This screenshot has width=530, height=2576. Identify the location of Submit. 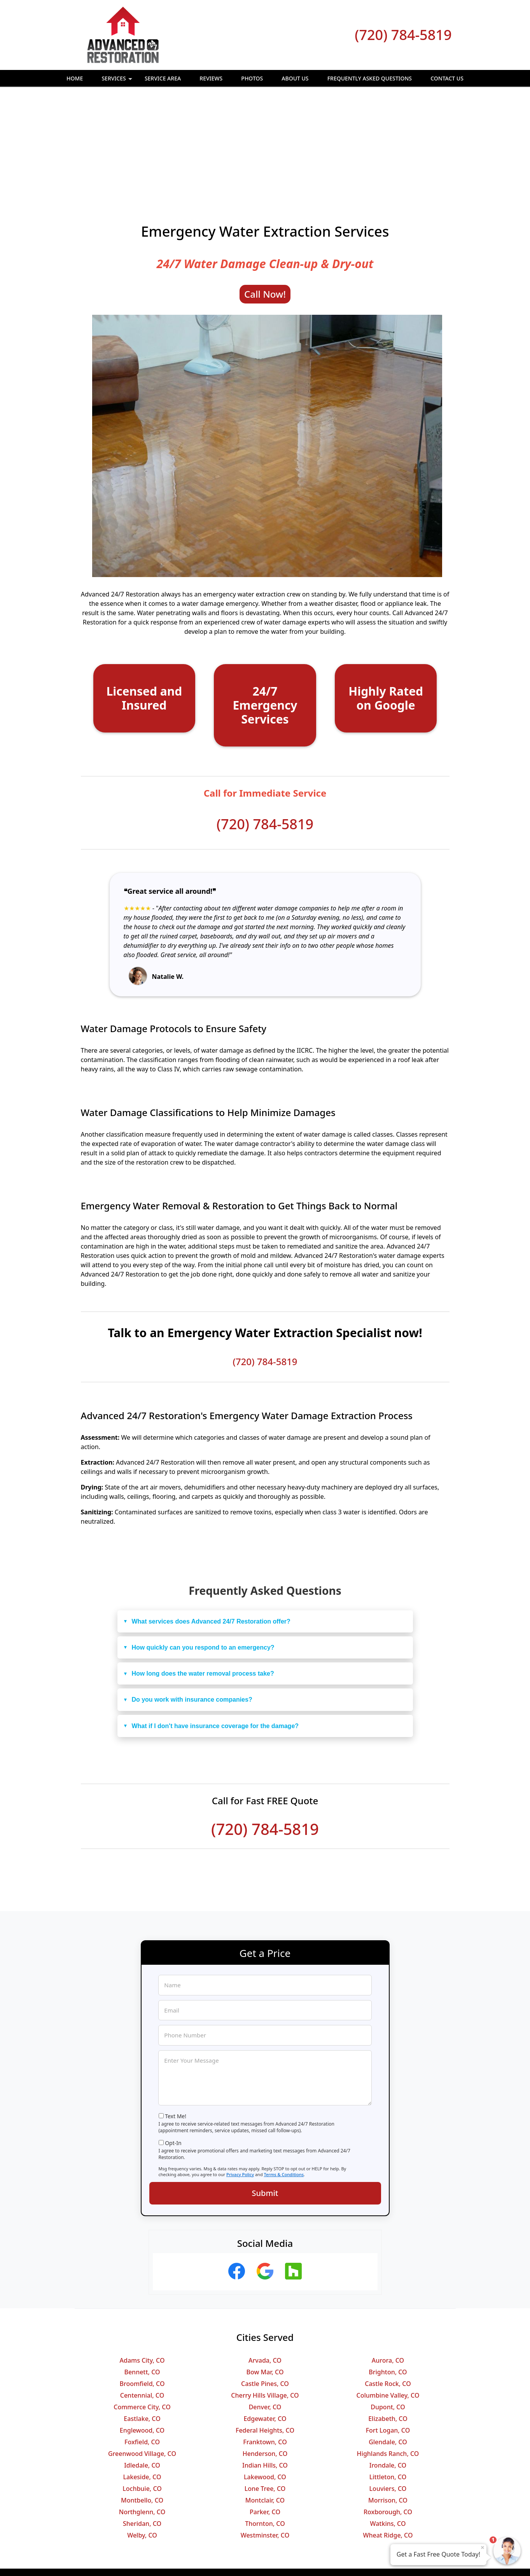
(265, 2089).